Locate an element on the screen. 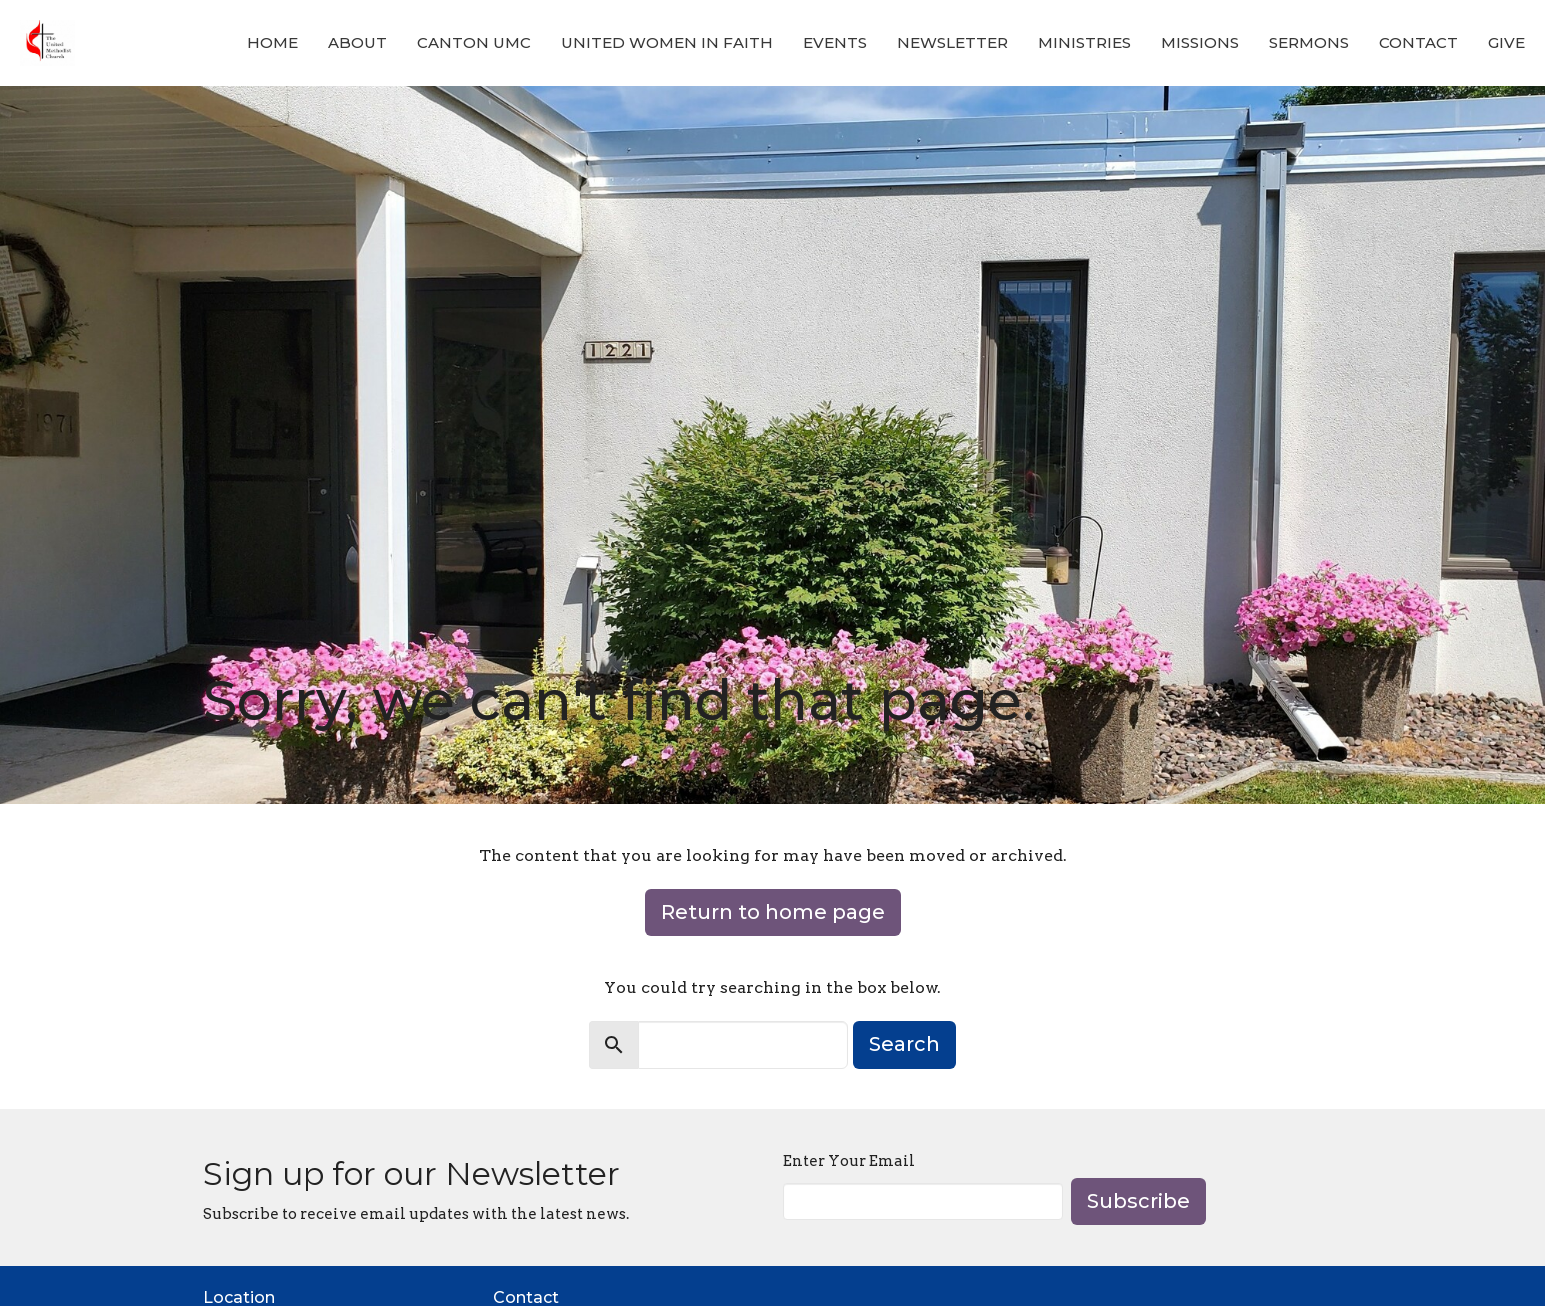  Search is located at coordinates (904, 1044).